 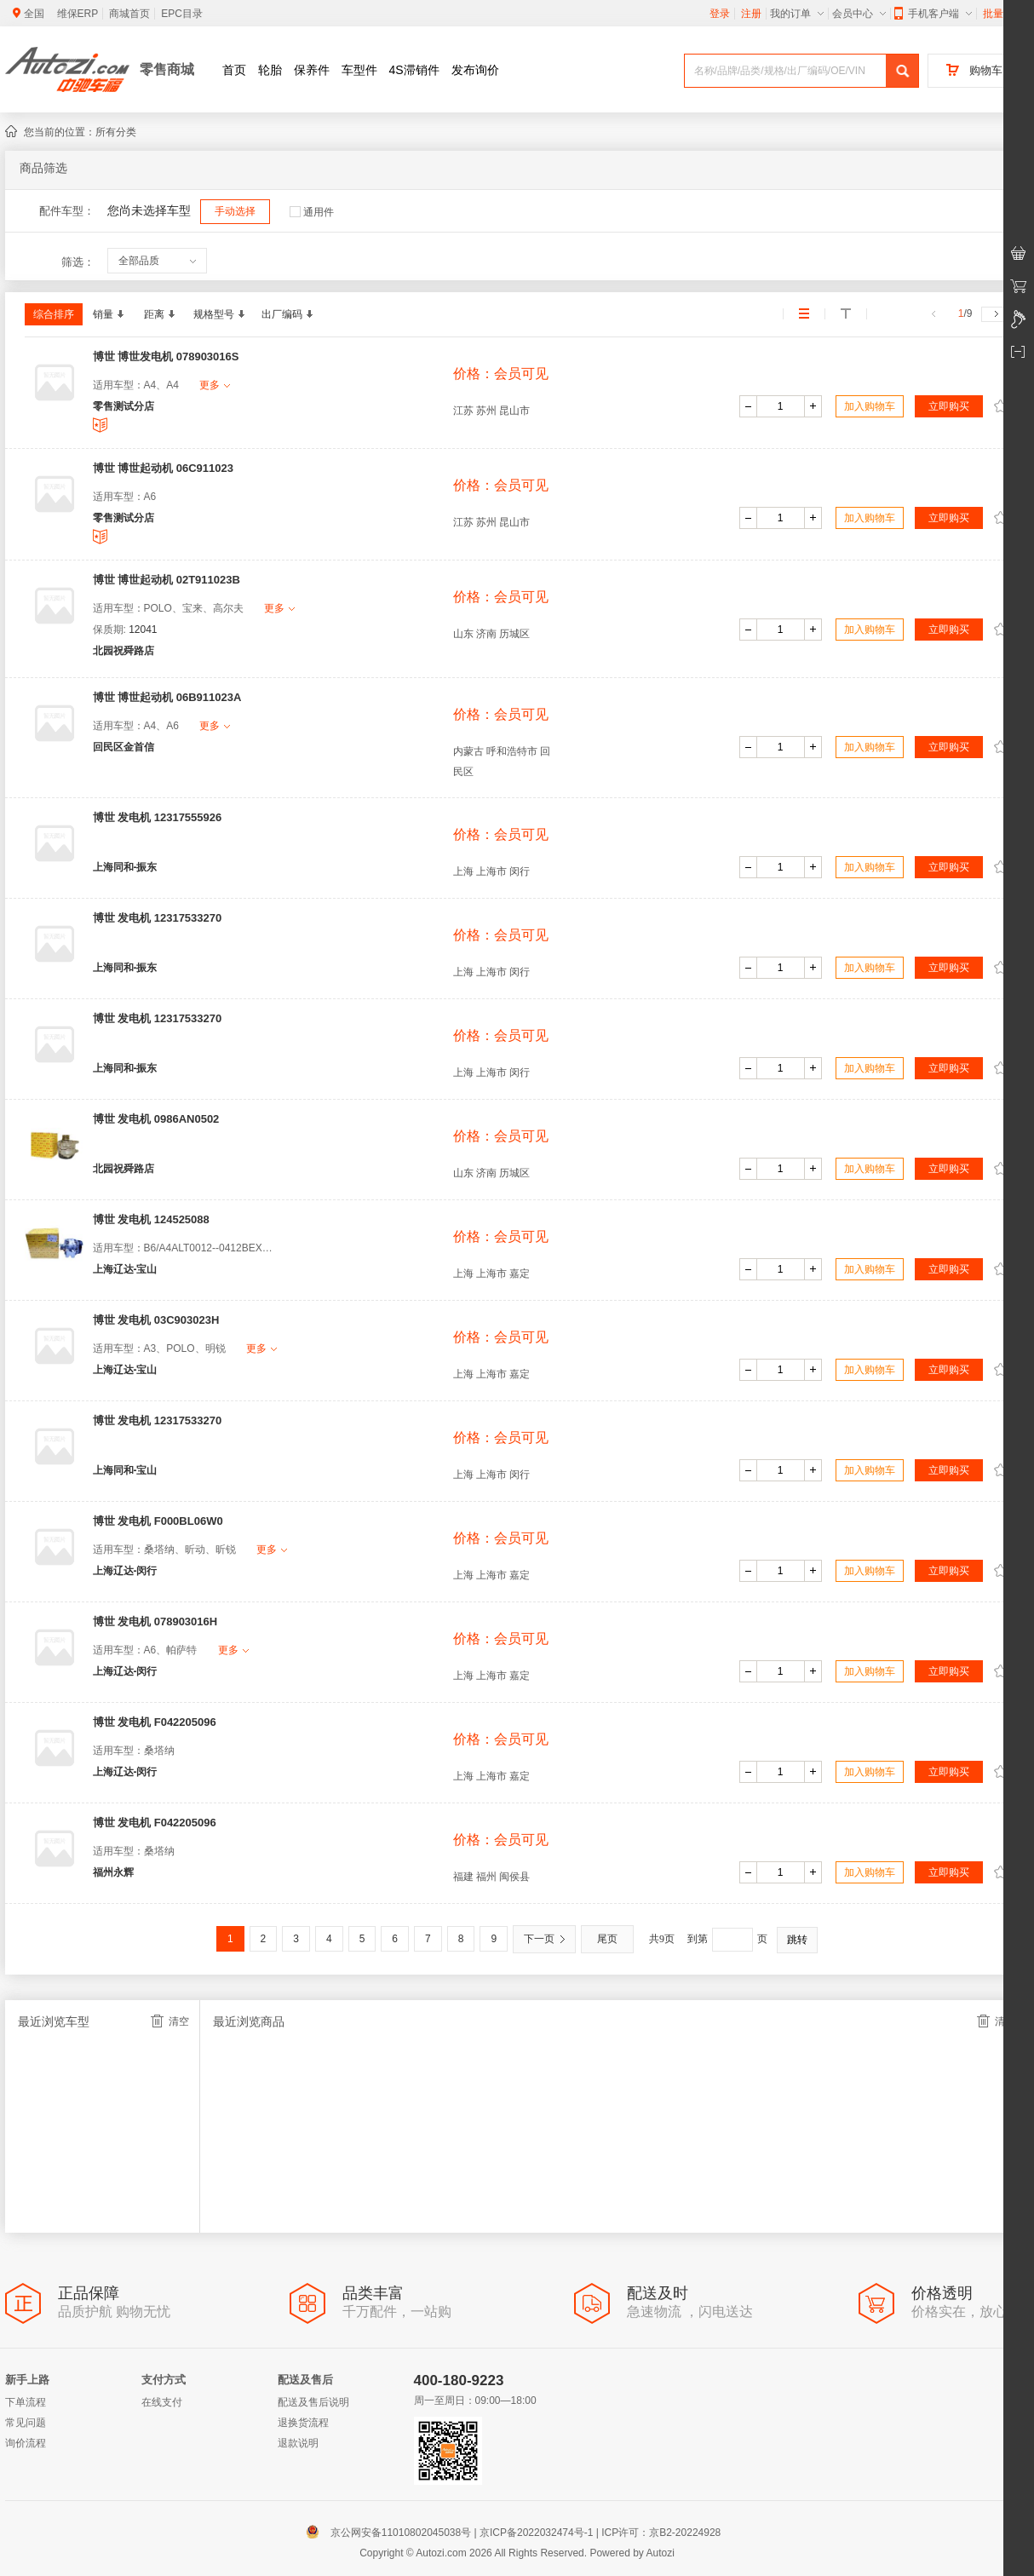 What do you see at coordinates (170, 2021) in the screenshot?
I see `清空` at bounding box center [170, 2021].